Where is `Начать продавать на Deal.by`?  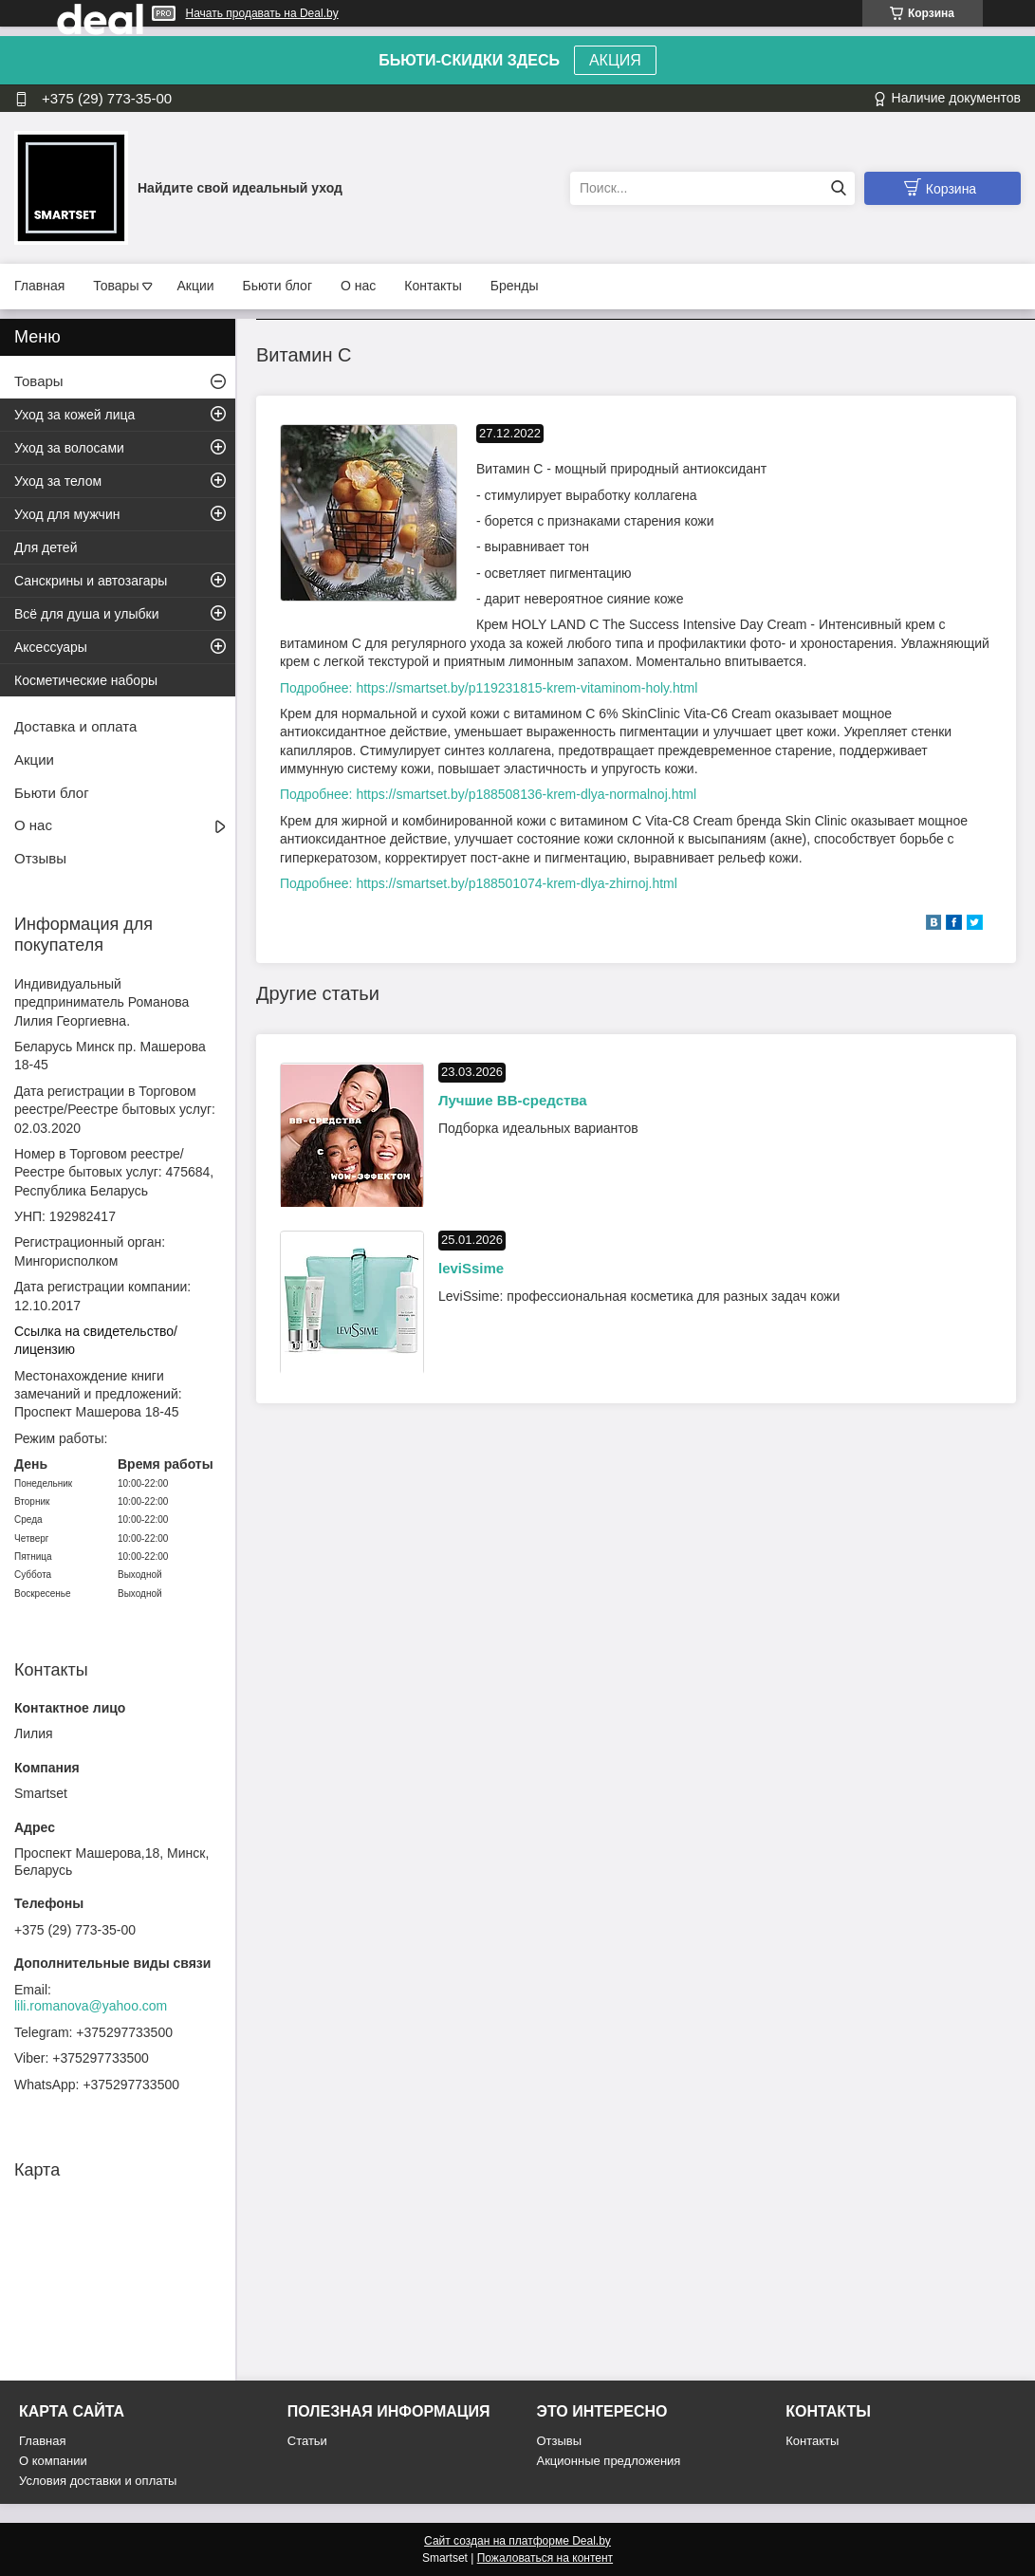 Начать продавать на Deal.by is located at coordinates (262, 13).